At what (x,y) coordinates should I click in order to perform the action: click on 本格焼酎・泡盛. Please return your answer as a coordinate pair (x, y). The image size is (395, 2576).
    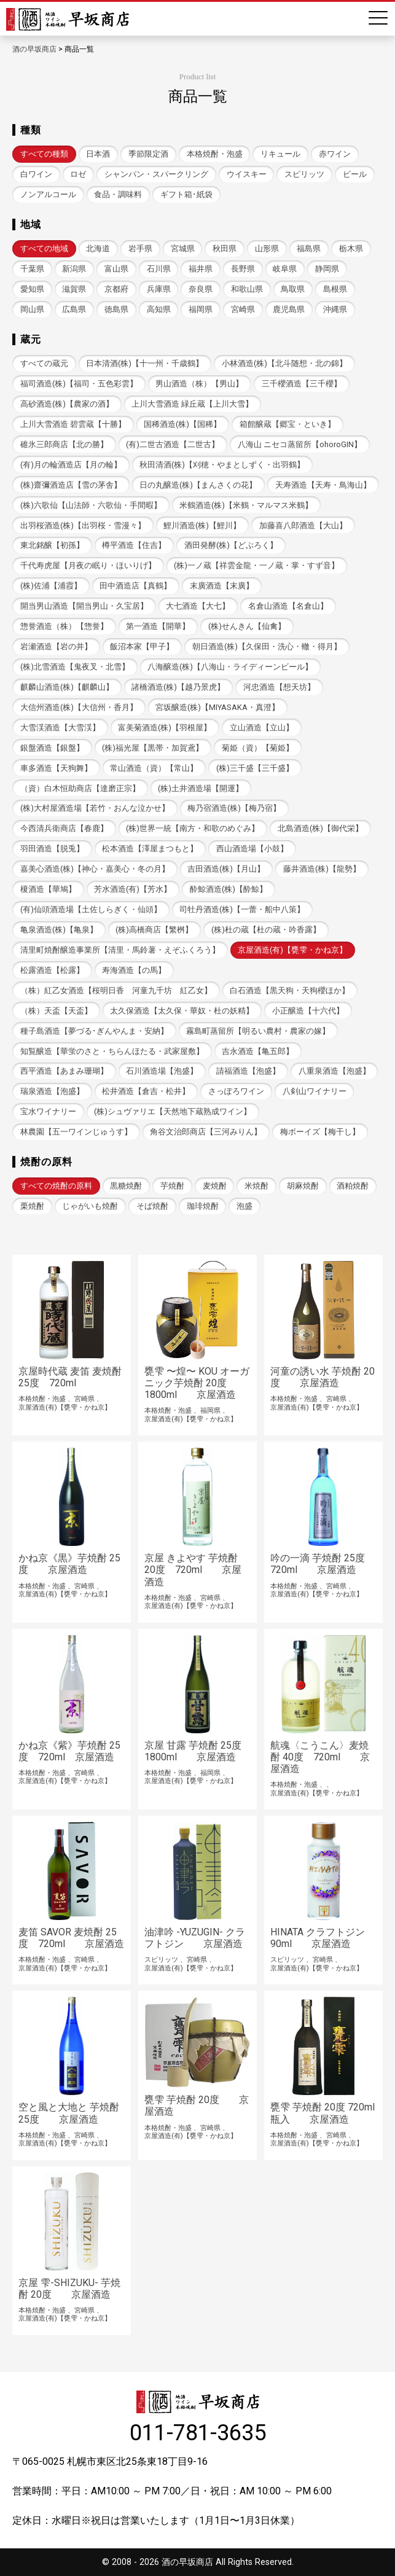
    Looking at the image, I should click on (215, 153).